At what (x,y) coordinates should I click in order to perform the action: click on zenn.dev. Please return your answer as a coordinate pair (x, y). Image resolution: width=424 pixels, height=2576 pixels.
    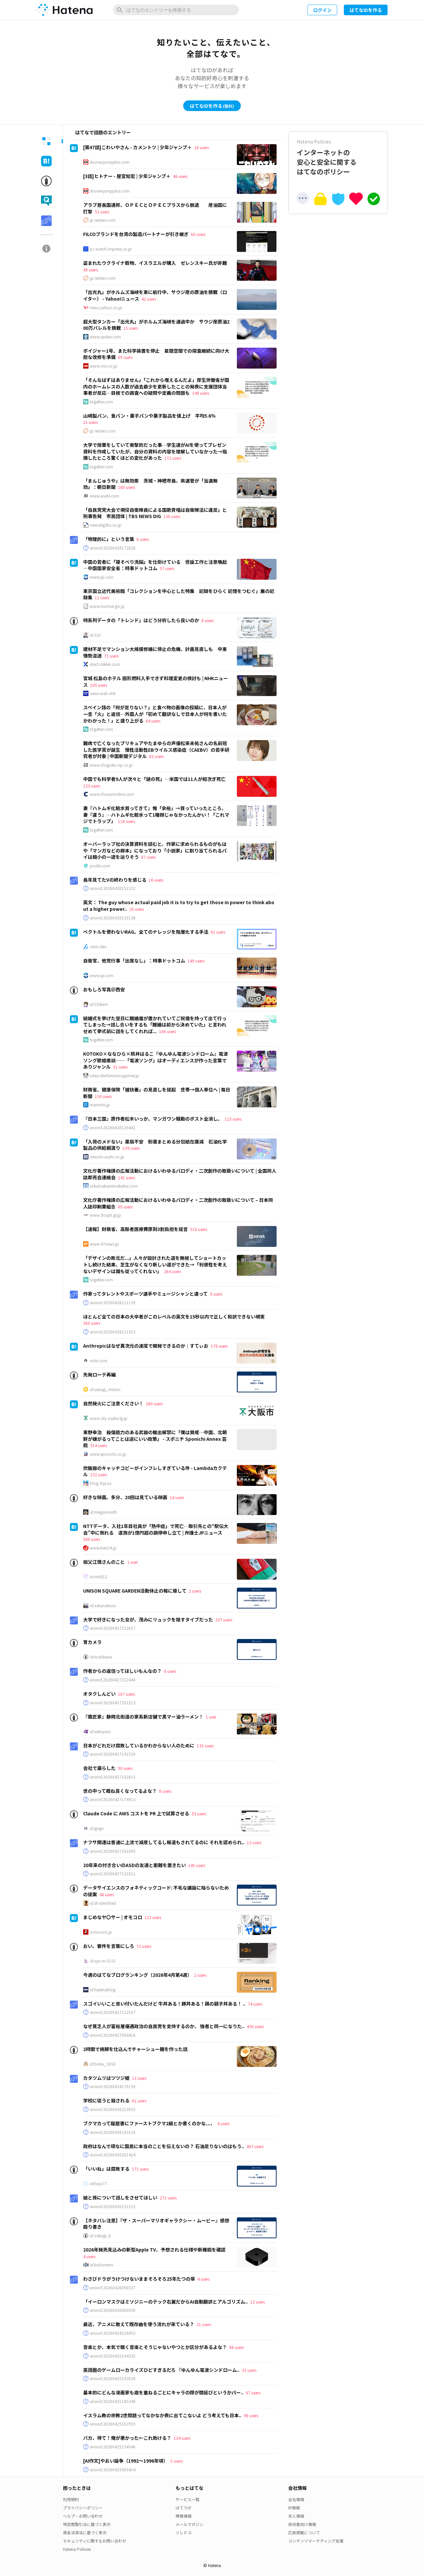
    Looking at the image, I should click on (98, 946).